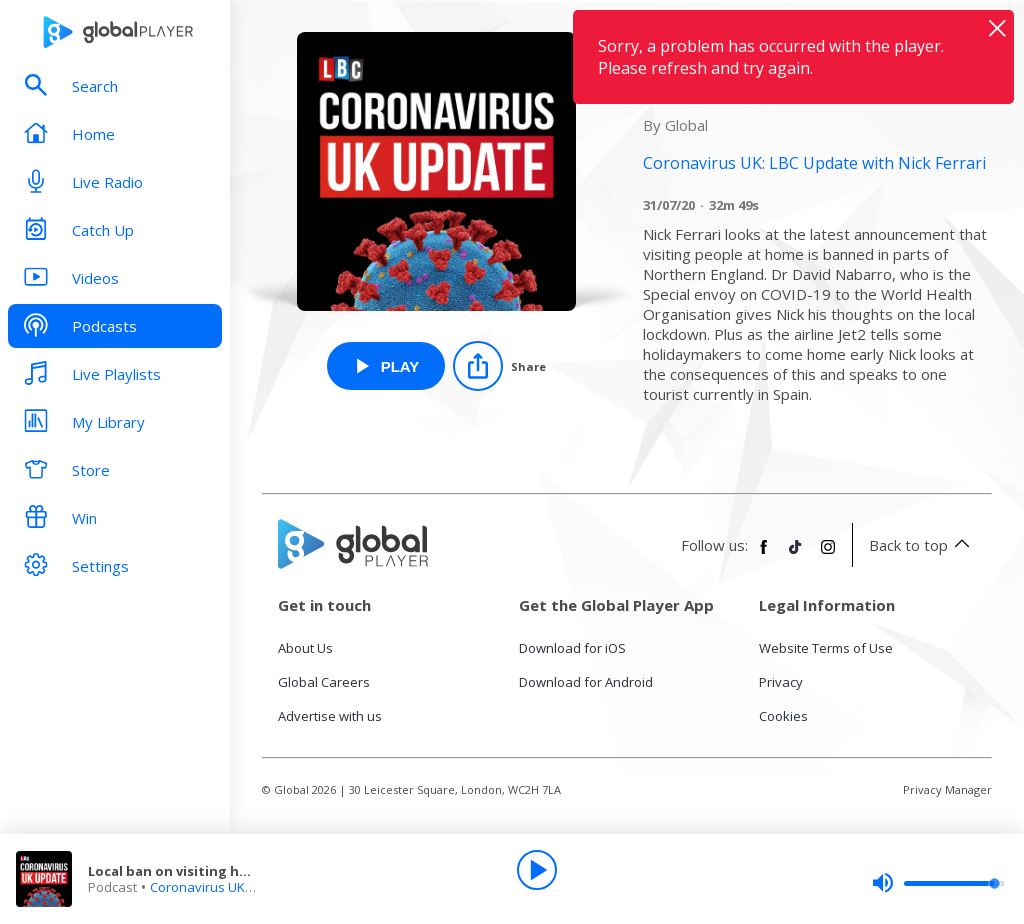 This screenshot has width=1024, height=924. I want to click on Cookies, so click(783, 716).